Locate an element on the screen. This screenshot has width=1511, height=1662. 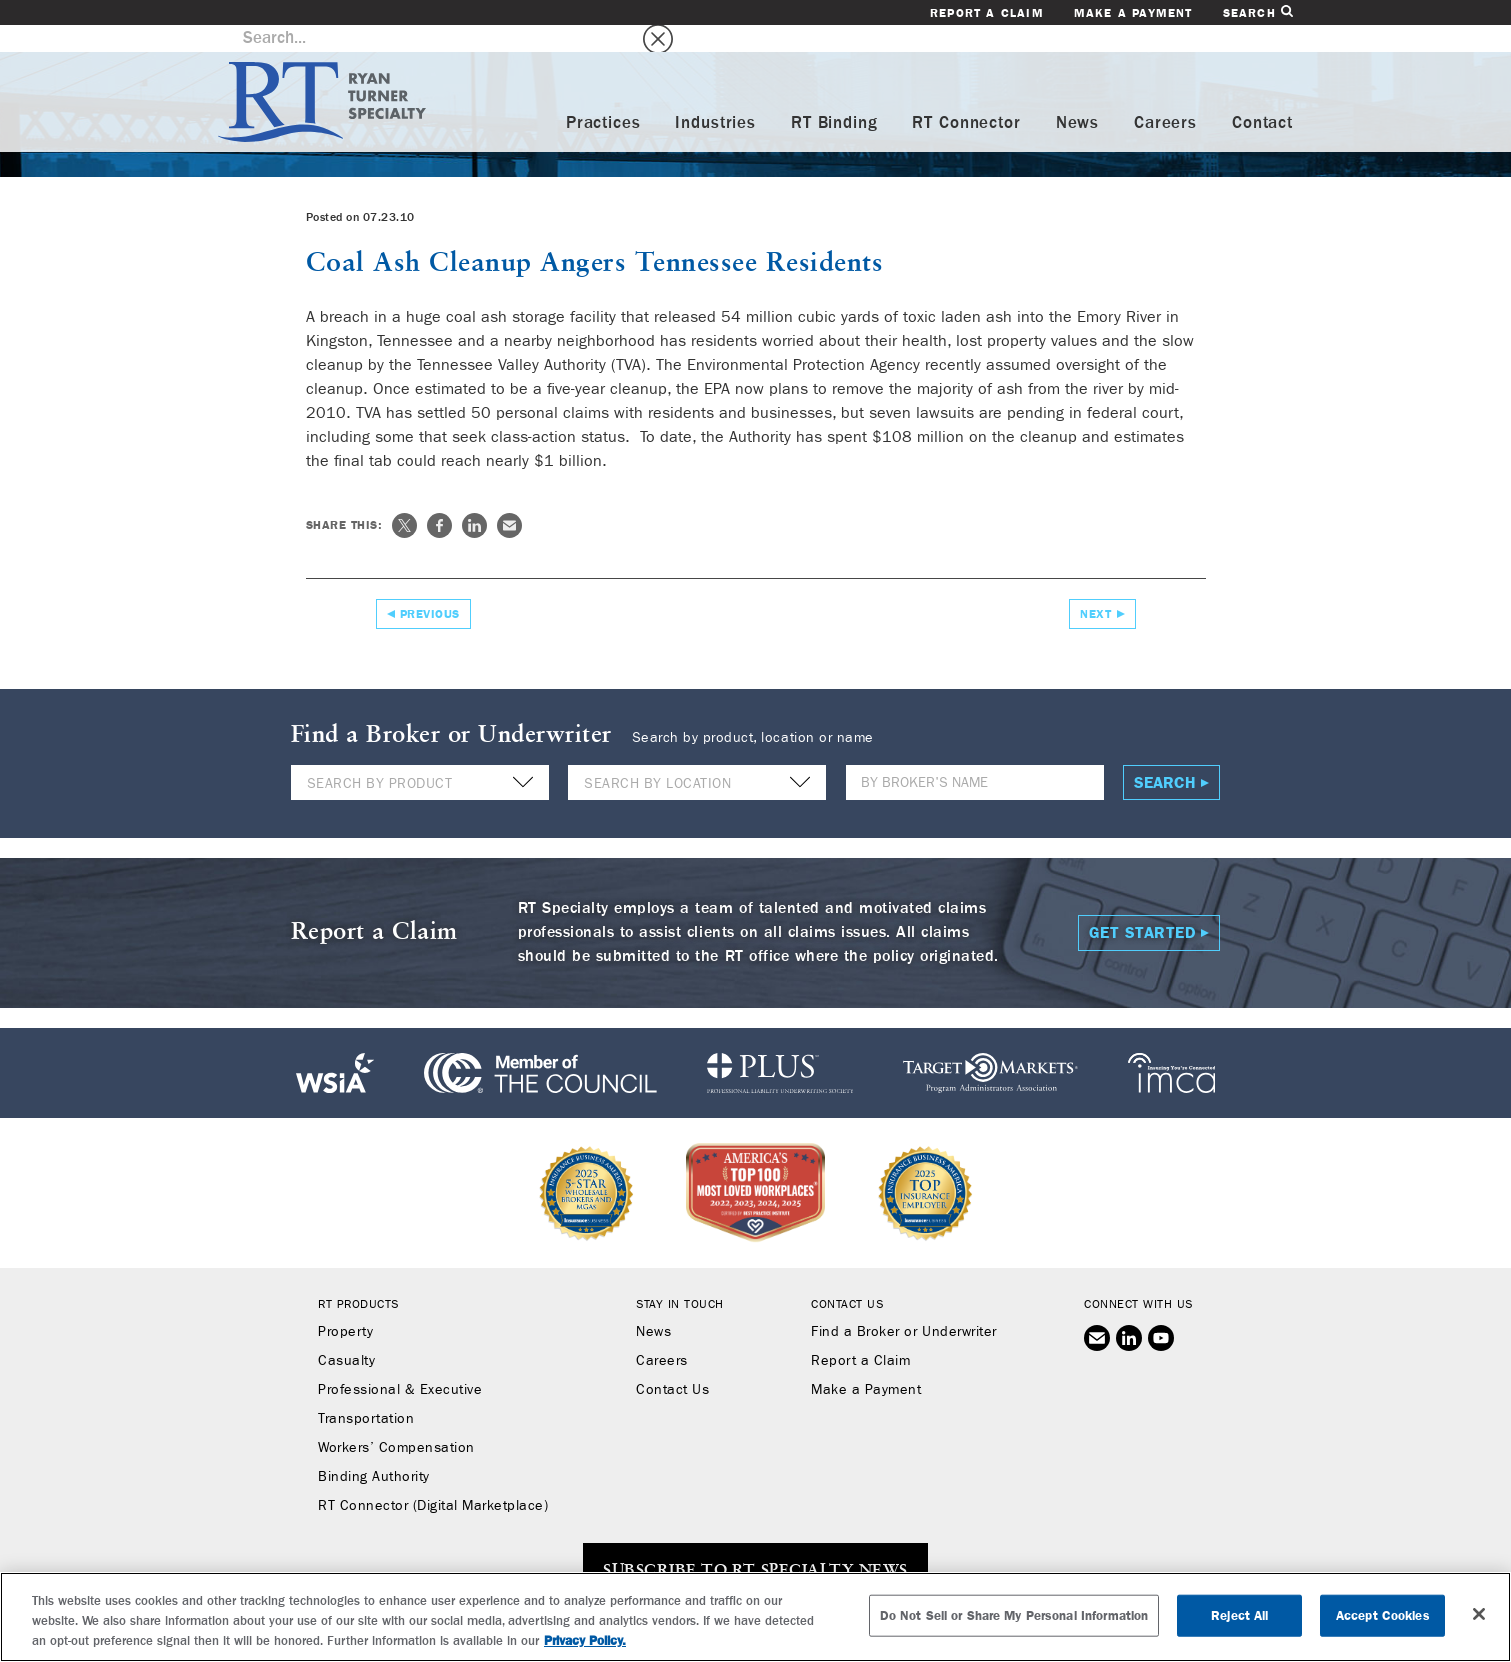
Binding Authority is located at coordinates (374, 1450).